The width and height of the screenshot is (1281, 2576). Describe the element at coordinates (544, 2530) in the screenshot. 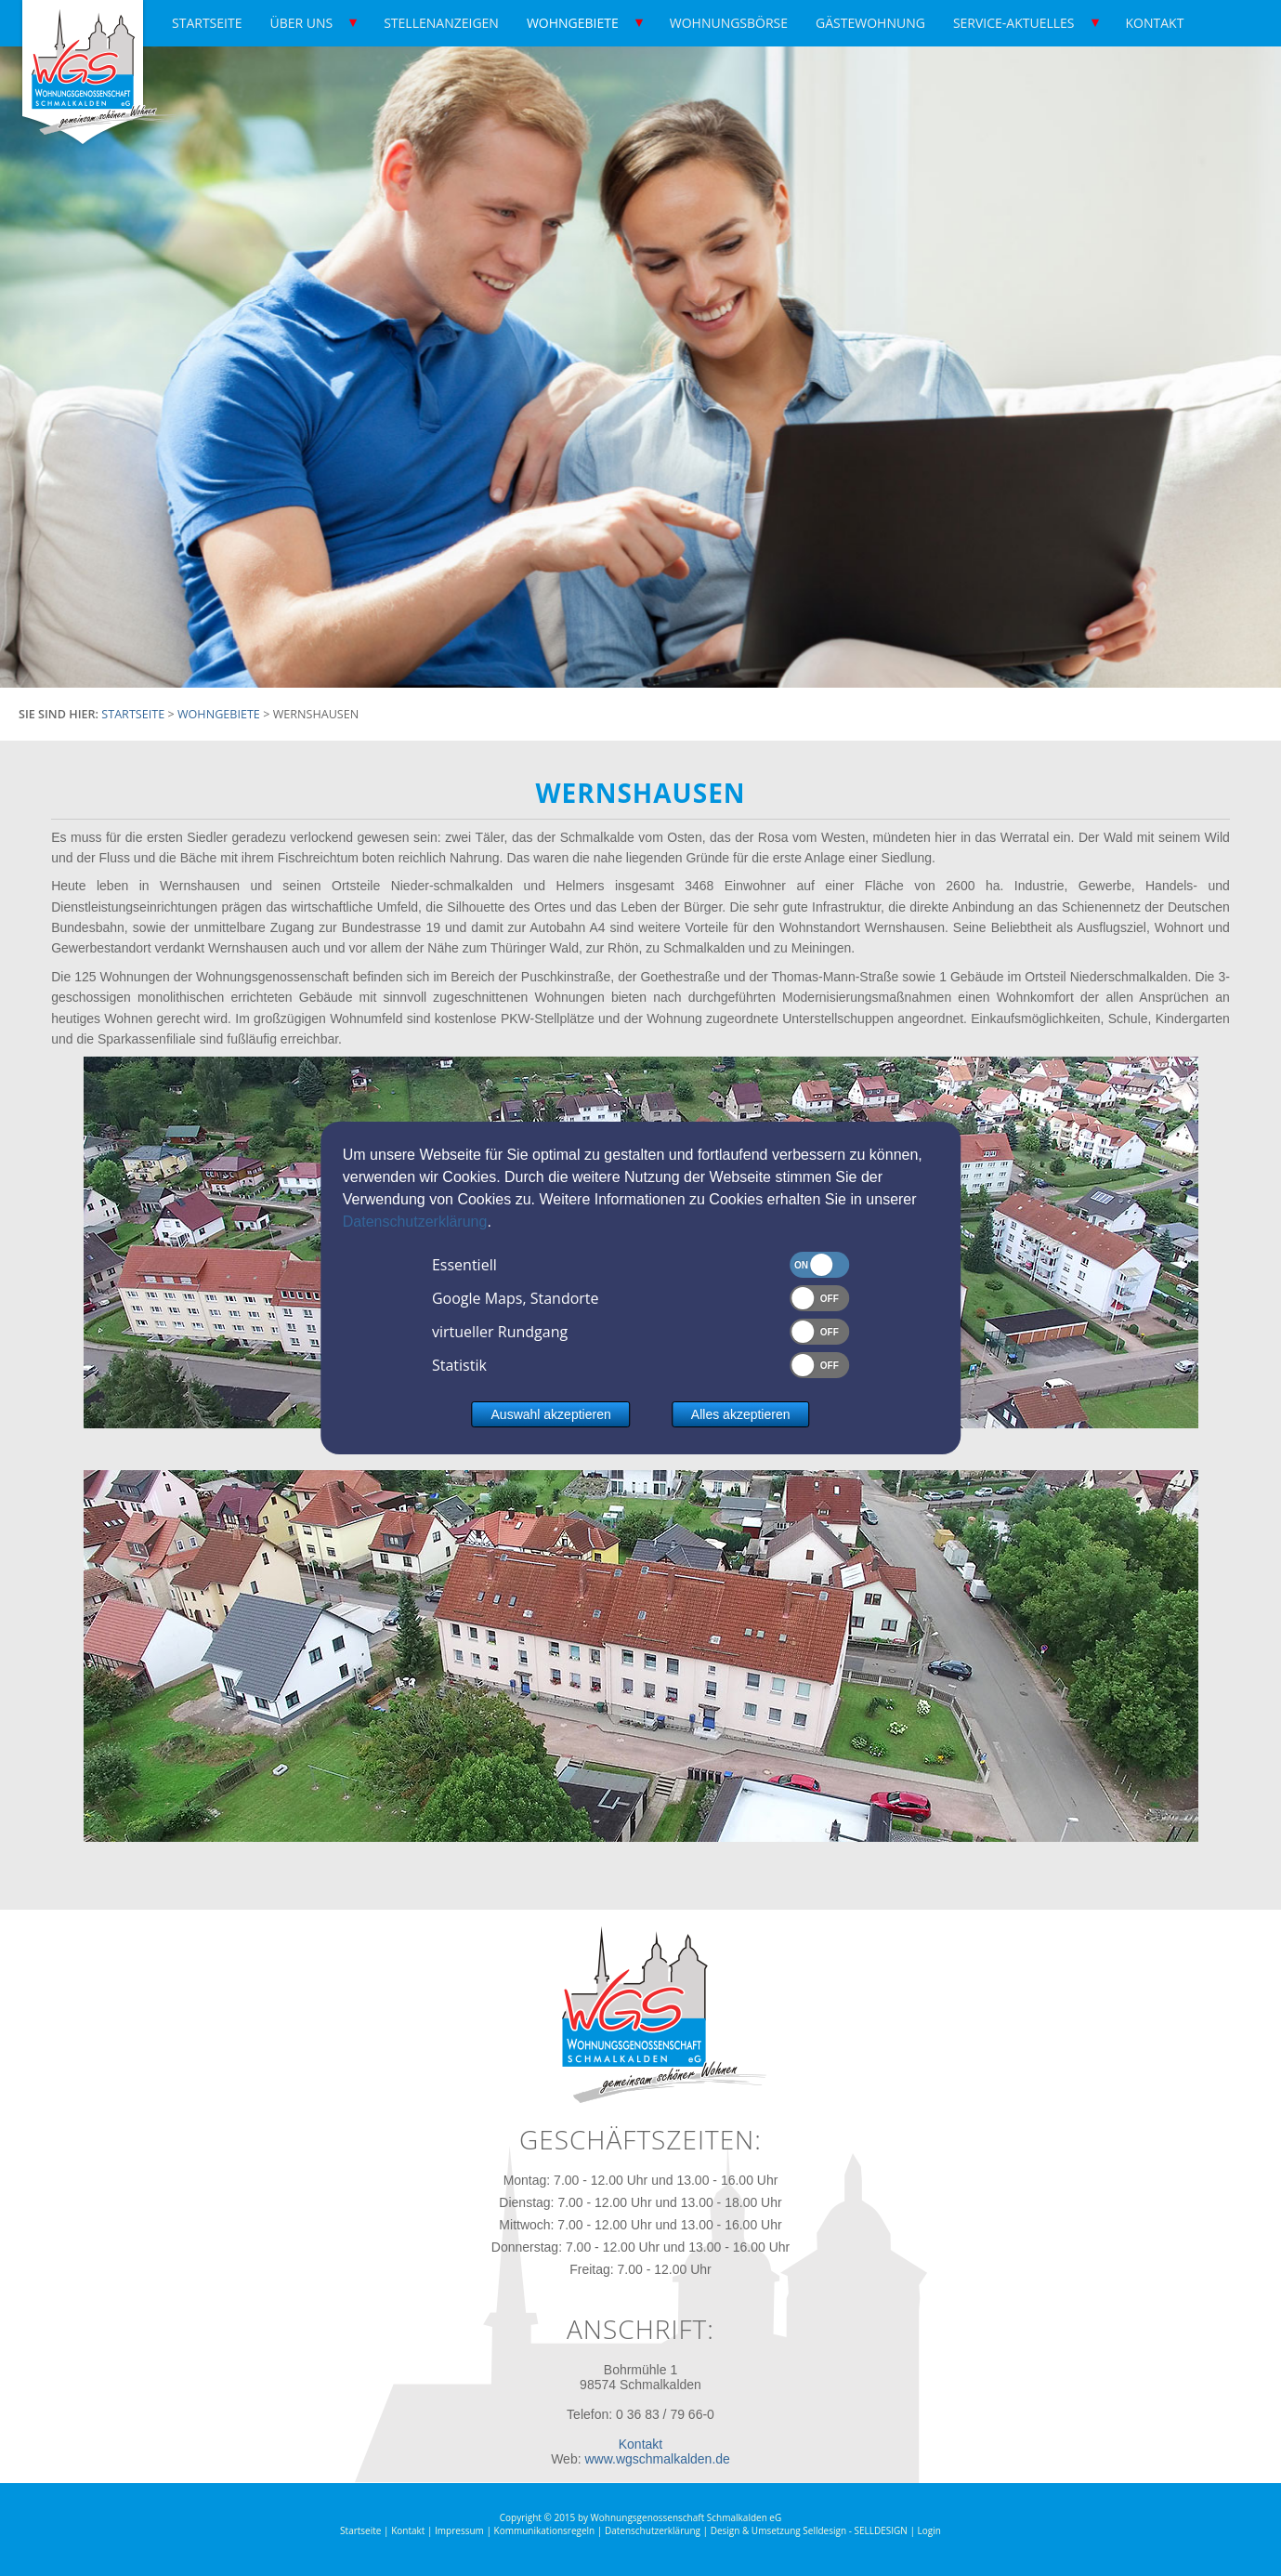

I see `Kommunikationsregeln` at that location.